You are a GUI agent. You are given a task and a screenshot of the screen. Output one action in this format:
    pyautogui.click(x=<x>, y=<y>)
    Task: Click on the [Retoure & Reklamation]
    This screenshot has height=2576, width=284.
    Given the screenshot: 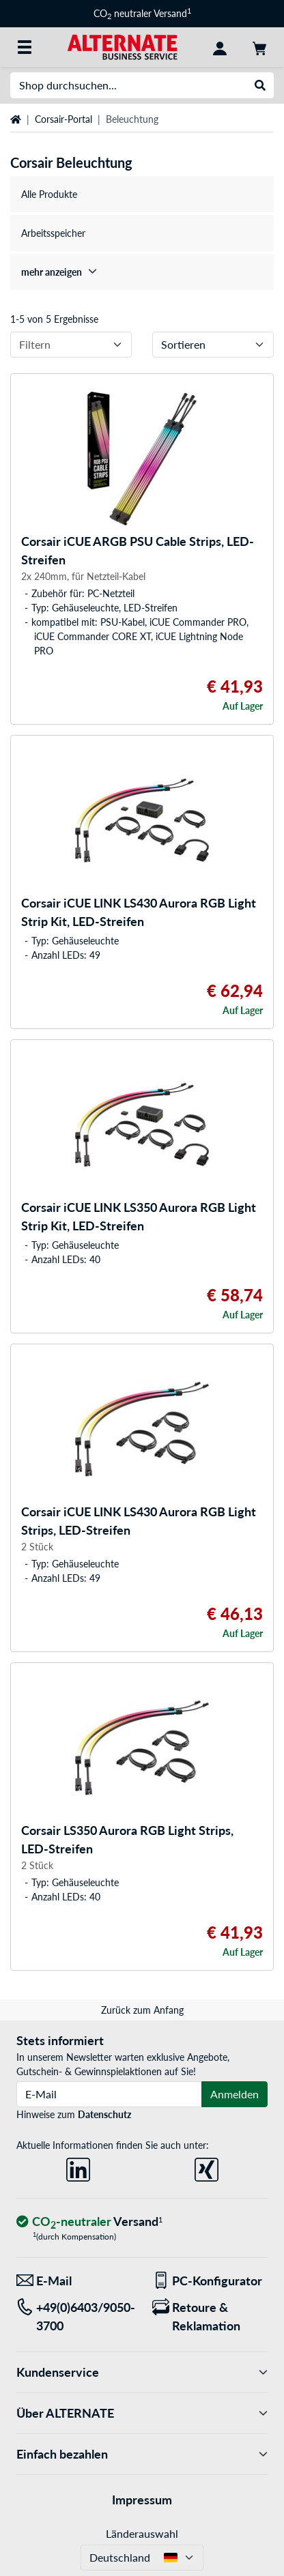 What is the action you would take?
    pyautogui.click(x=210, y=2316)
    